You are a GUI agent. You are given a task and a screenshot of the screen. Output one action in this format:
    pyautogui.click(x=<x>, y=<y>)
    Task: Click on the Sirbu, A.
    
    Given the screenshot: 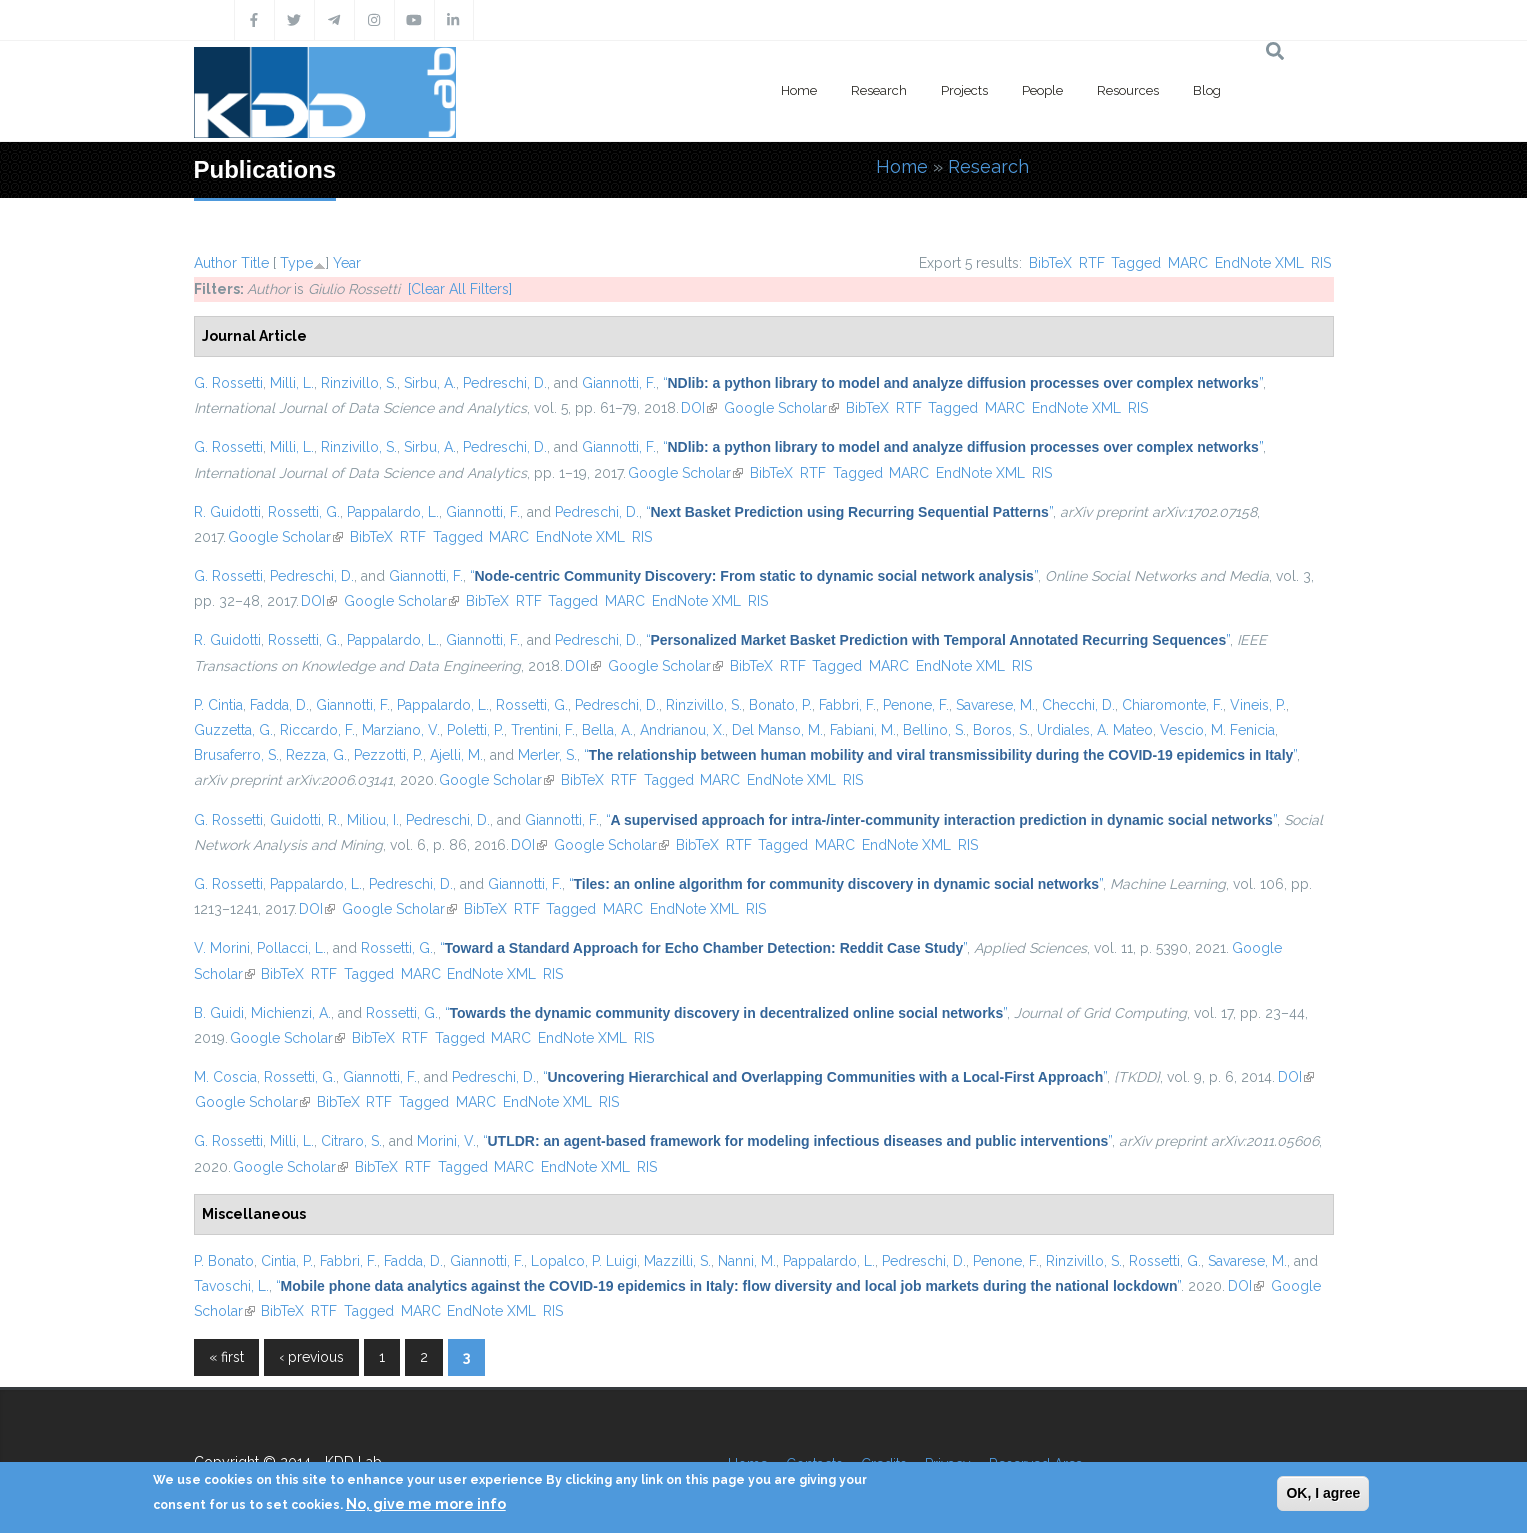 What is the action you would take?
    pyautogui.click(x=430, y=383)
    